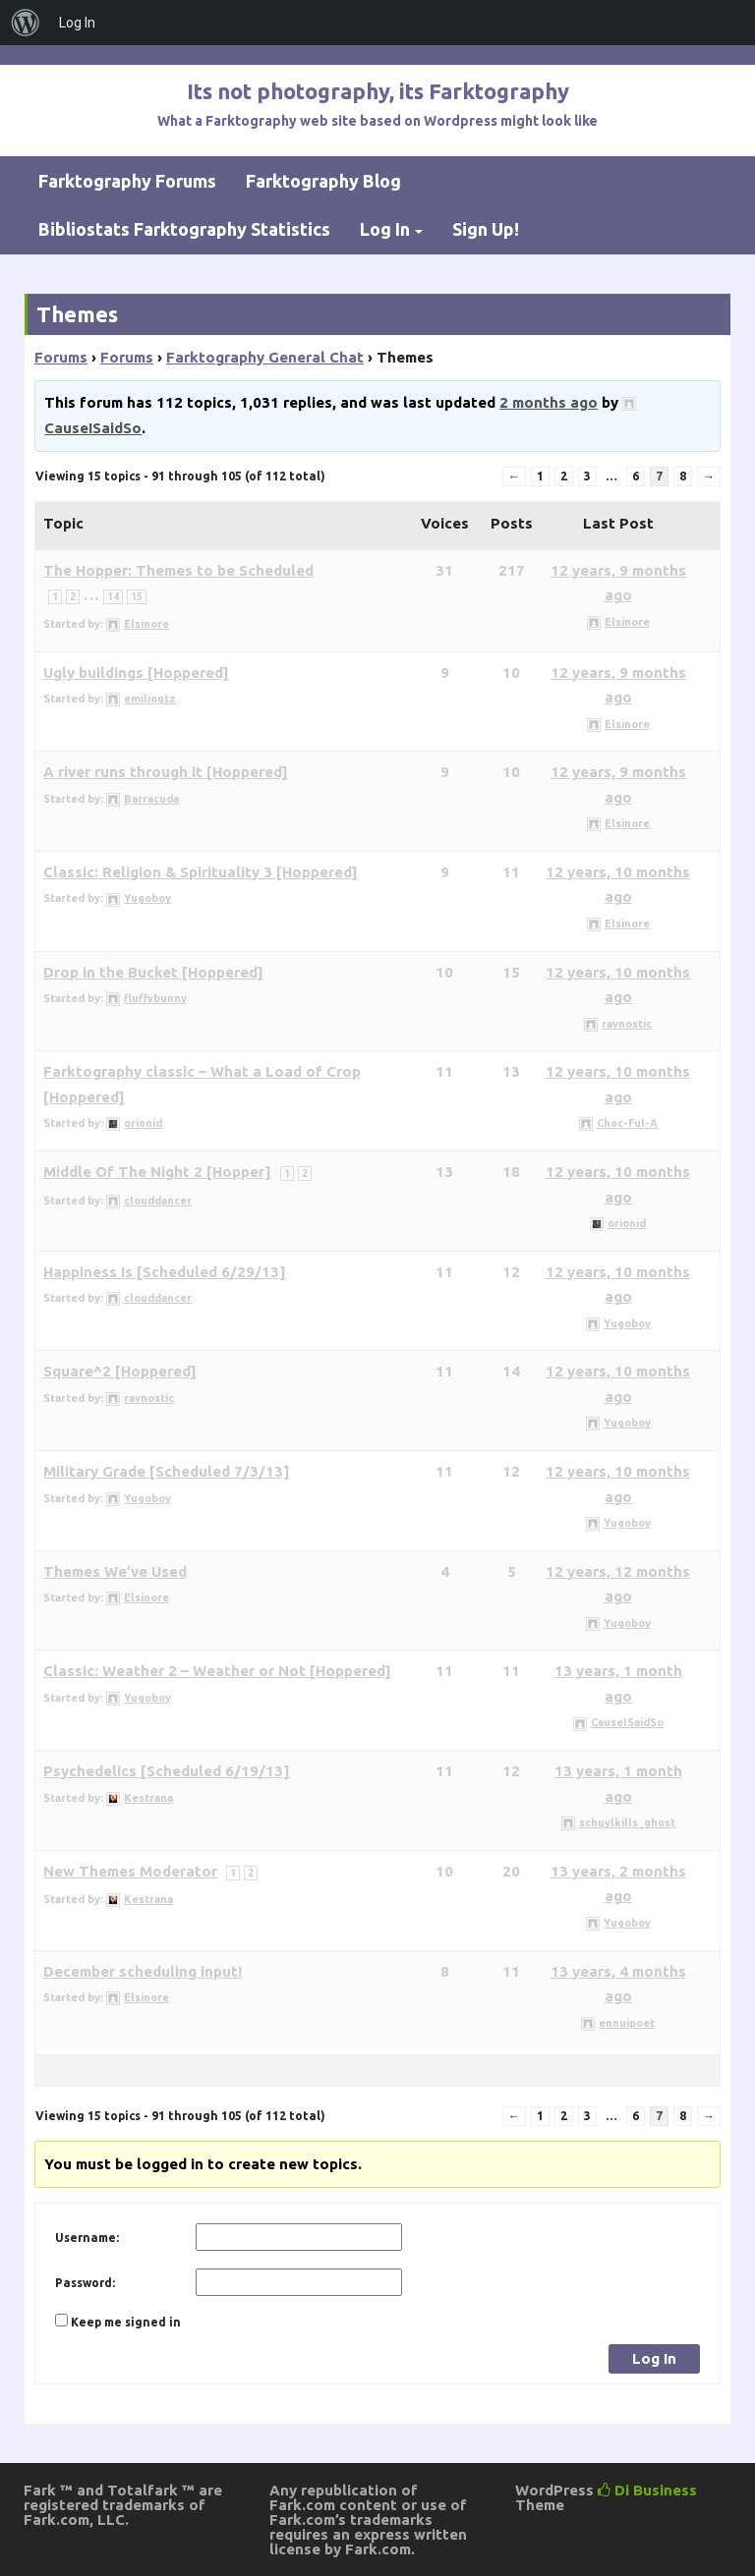 The image size is (755, 2576). I want to click on [menuitem], so click(25, 22).